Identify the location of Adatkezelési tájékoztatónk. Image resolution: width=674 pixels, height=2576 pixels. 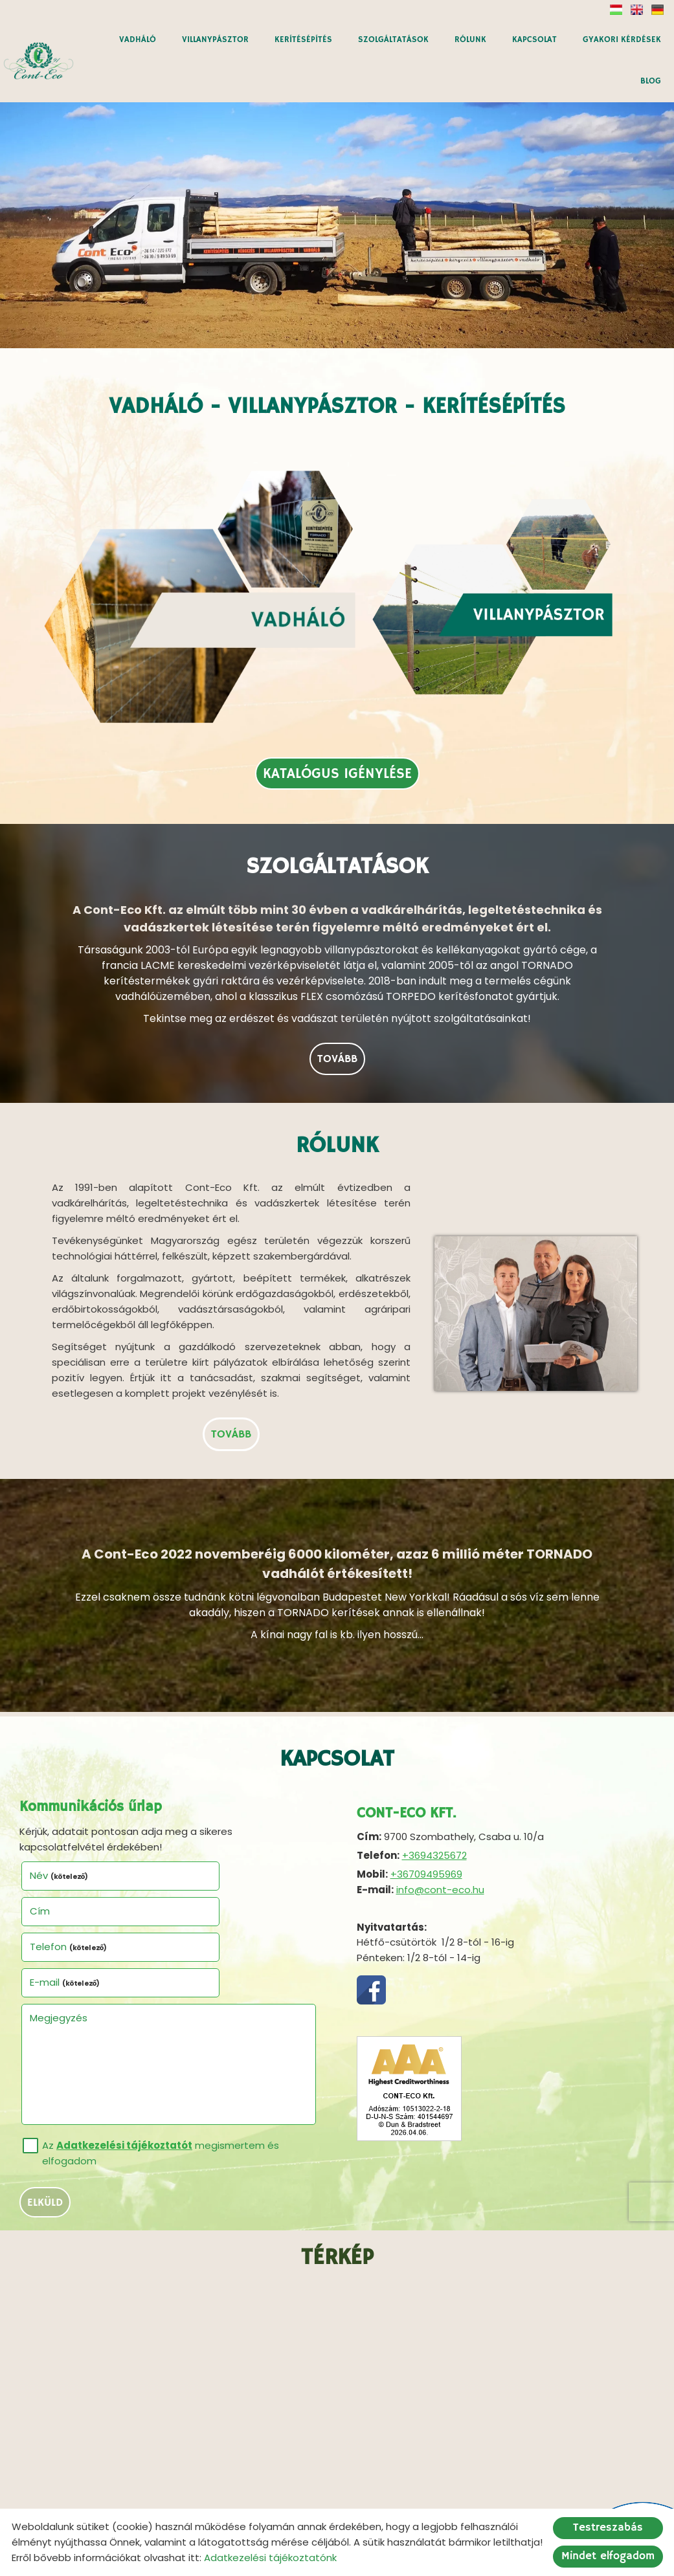
(270, 2557).